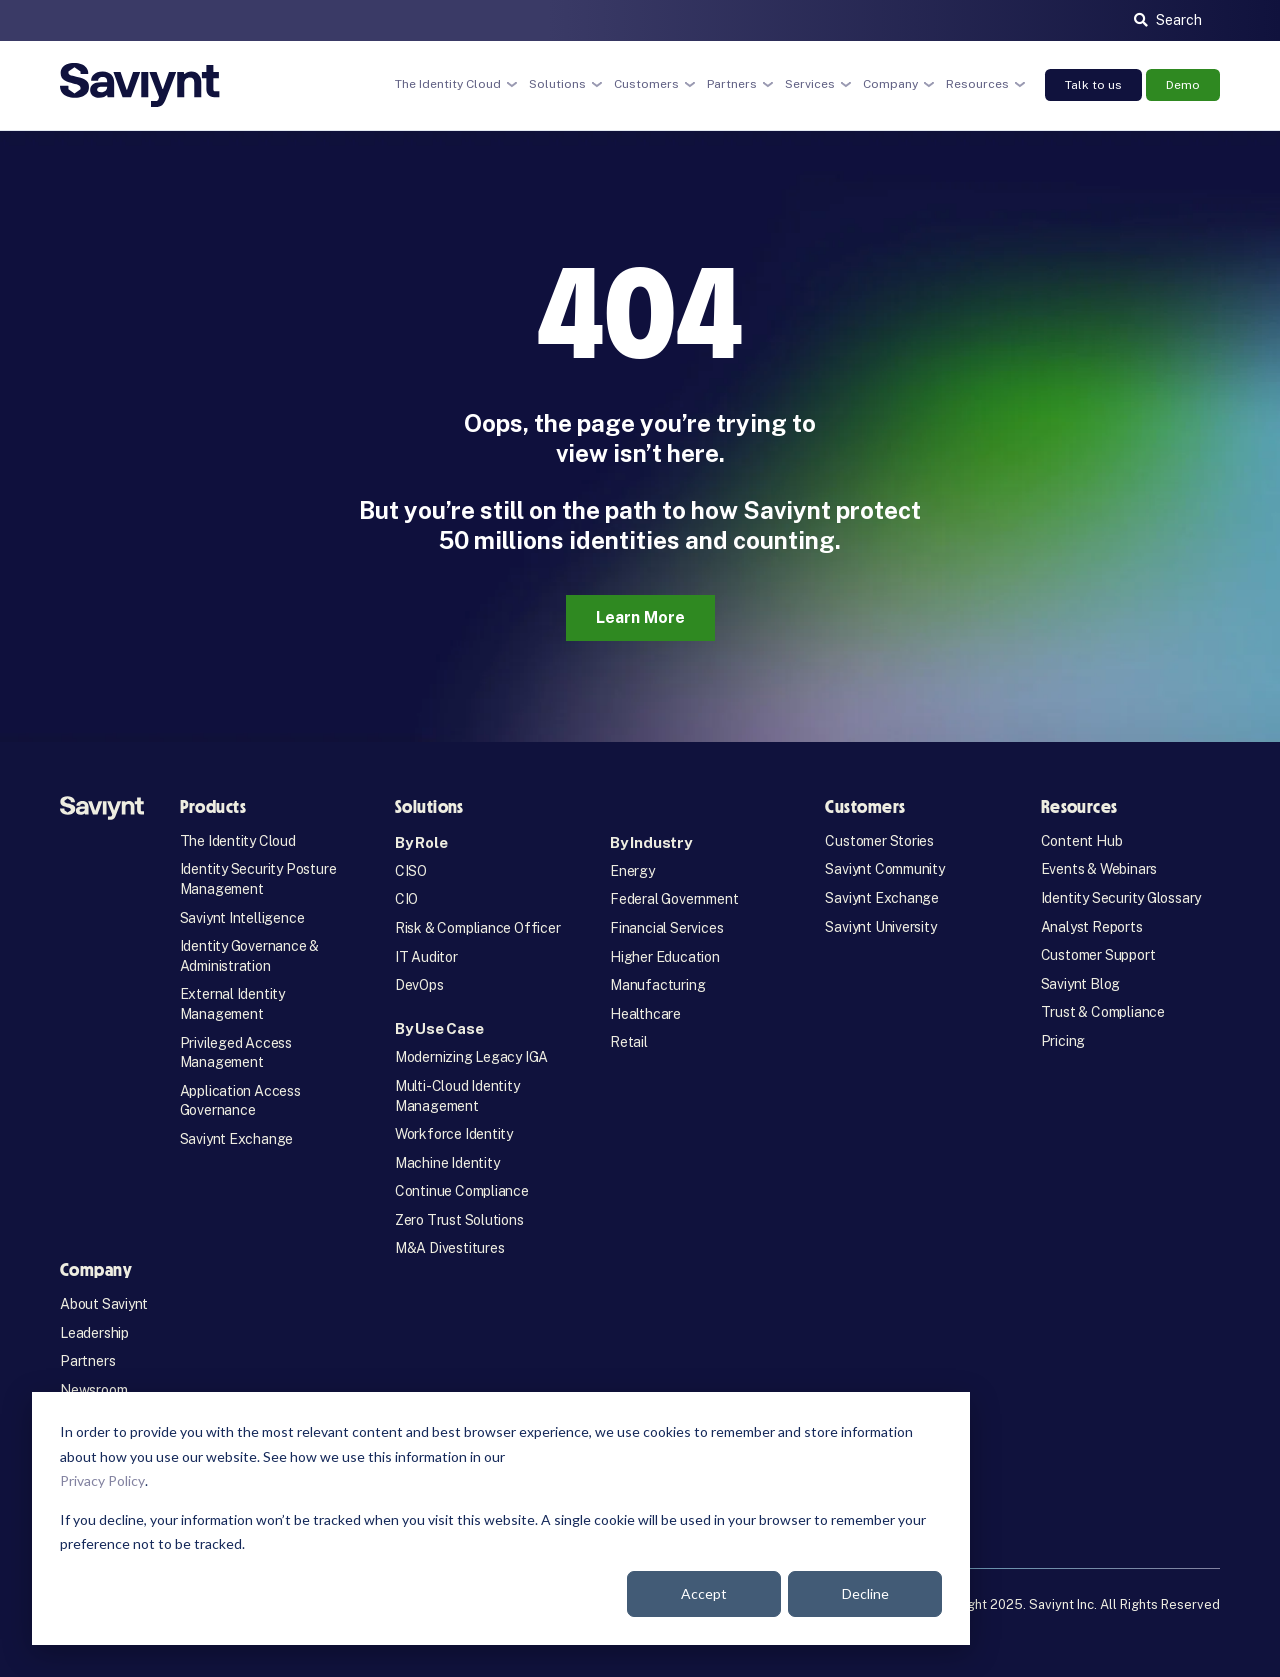 The width and height of the screenshot is (1280, 1677). I want to click on Modernizing Legacy IGA [menuitem], so click(471, 1057).